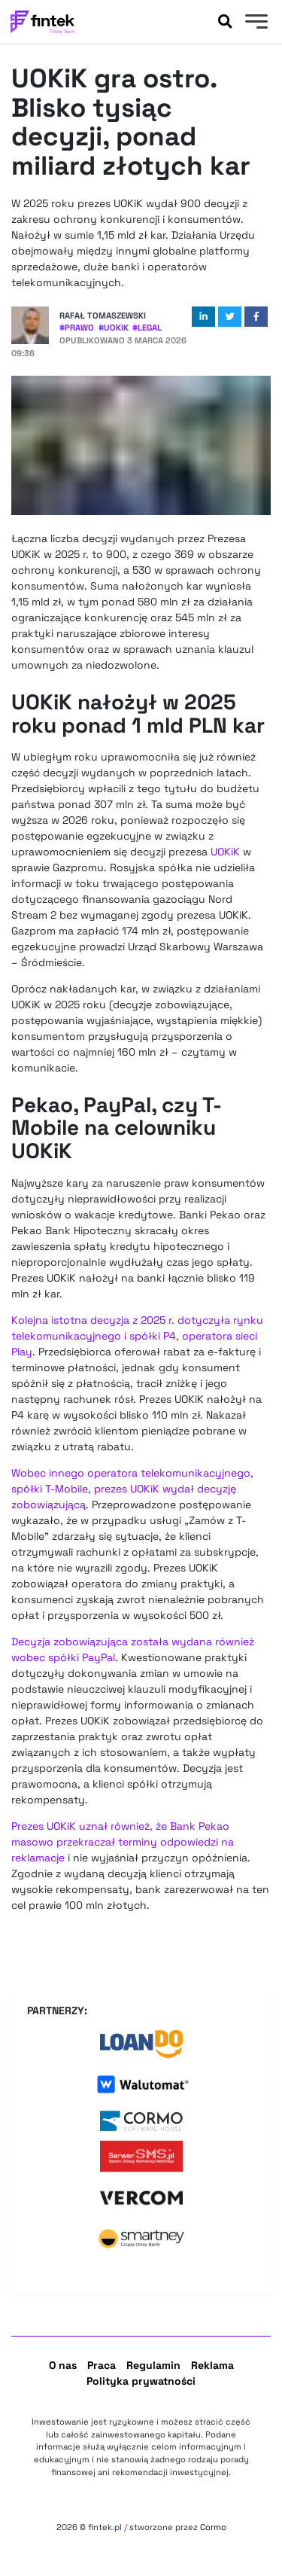  What do you see at coordinates (122, 1841) in the screenshot?
I see `Prezes UOKiK uznał również, że Bank Pekao masowo przekraczał terminy odpowiedzi na reklamacje` at bounding box center [122, 1841].